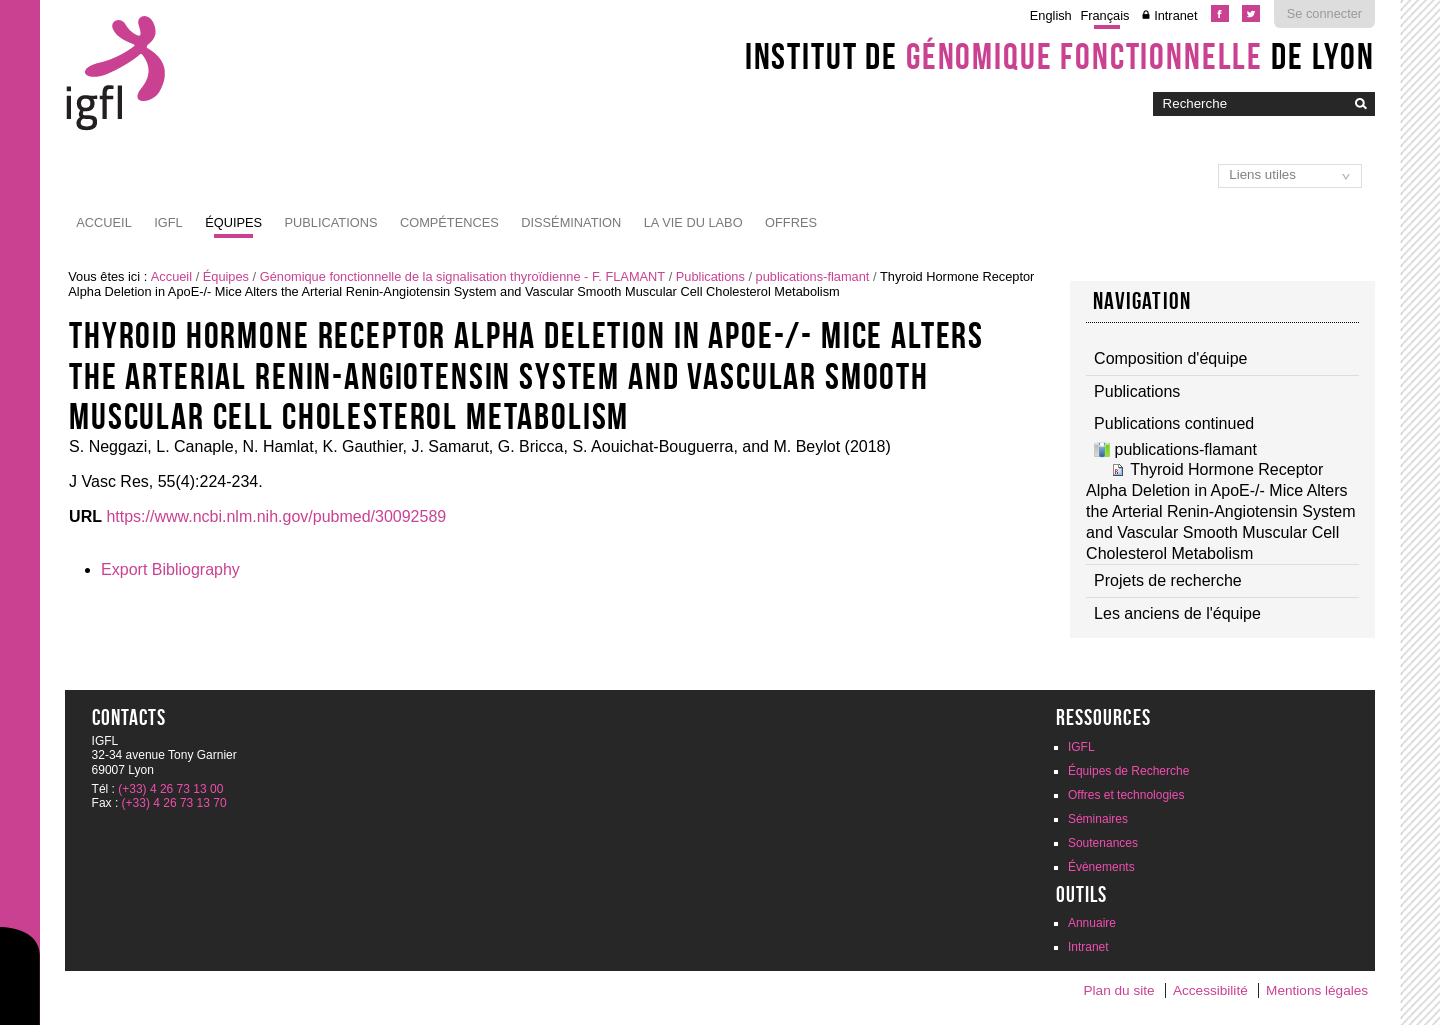  What do you see at coordinates (813, 276) in the screenshot?
I see `publications-flamant` at bounding box center [813, 276].